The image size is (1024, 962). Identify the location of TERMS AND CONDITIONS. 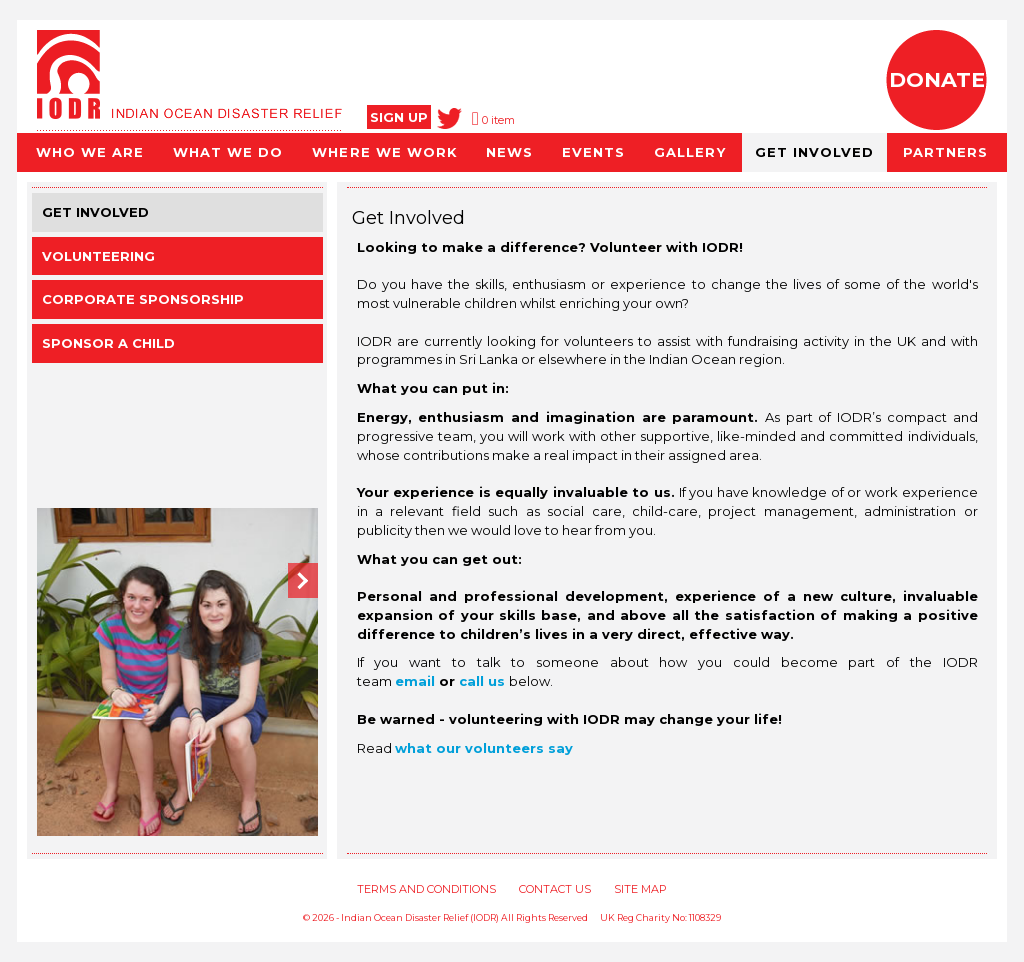
(426, 889).